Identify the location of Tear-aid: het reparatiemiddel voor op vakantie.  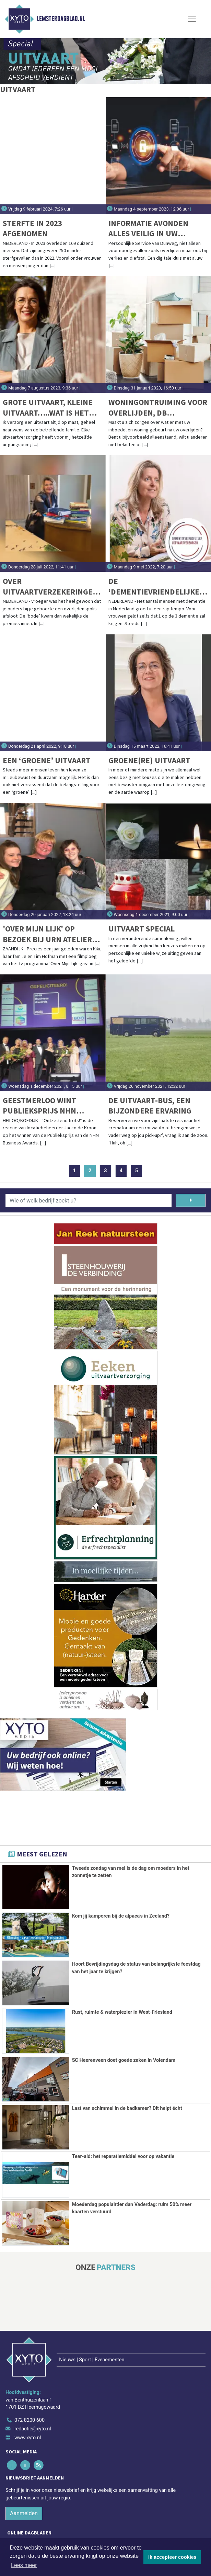
(123, 2155).